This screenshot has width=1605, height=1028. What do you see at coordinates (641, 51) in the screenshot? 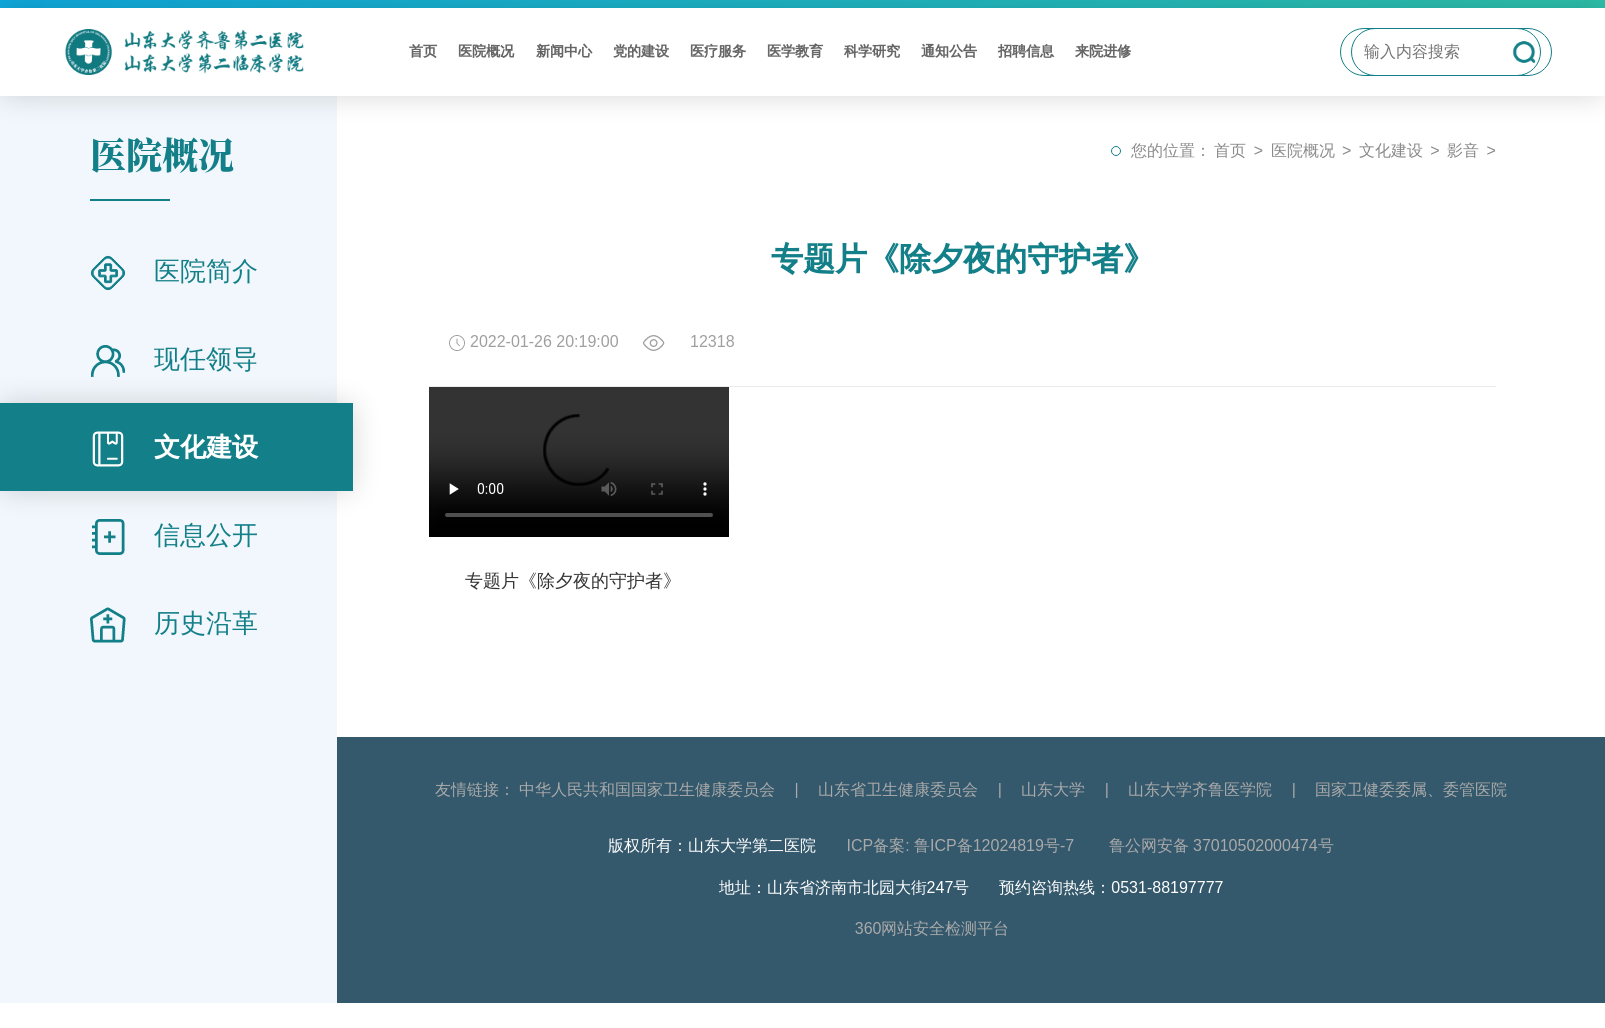
I see `党的建设` at bounding box center [641, 51].